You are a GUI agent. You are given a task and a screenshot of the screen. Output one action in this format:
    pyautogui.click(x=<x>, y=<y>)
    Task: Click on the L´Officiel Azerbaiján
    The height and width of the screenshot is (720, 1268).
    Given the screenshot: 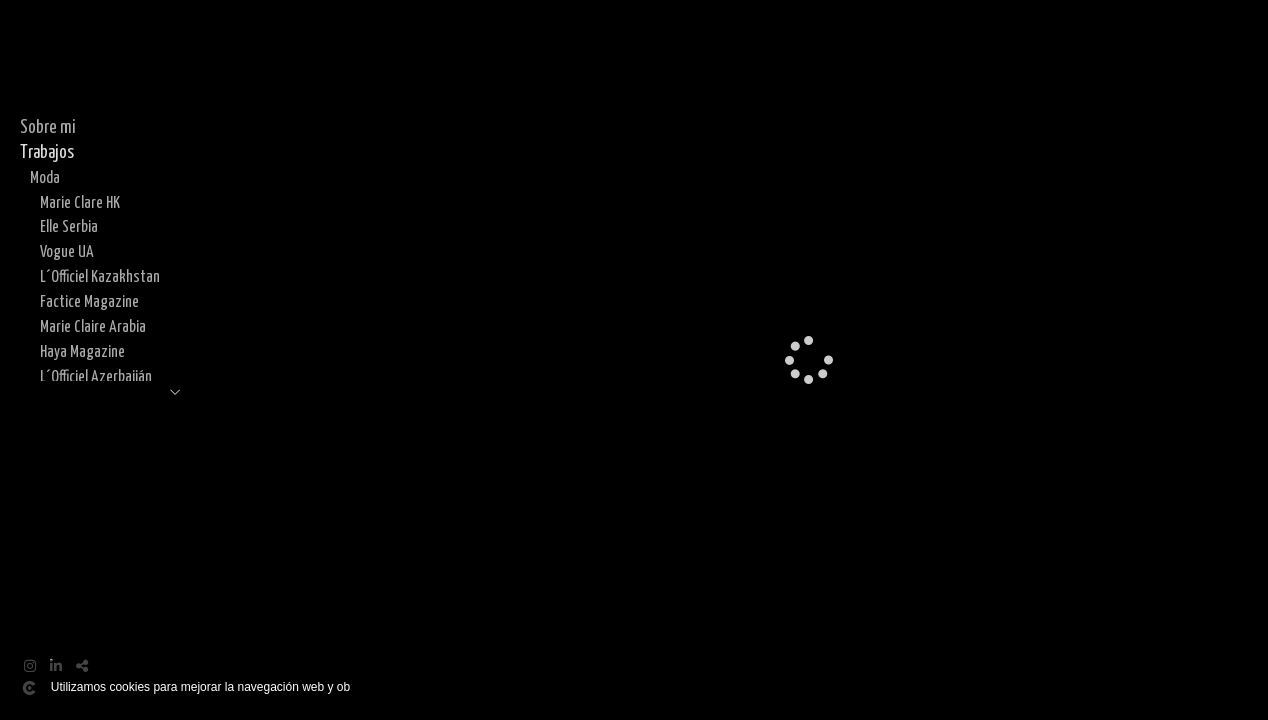 What is the action you would take?
    pyautogui.click(x=96, y=377)
    